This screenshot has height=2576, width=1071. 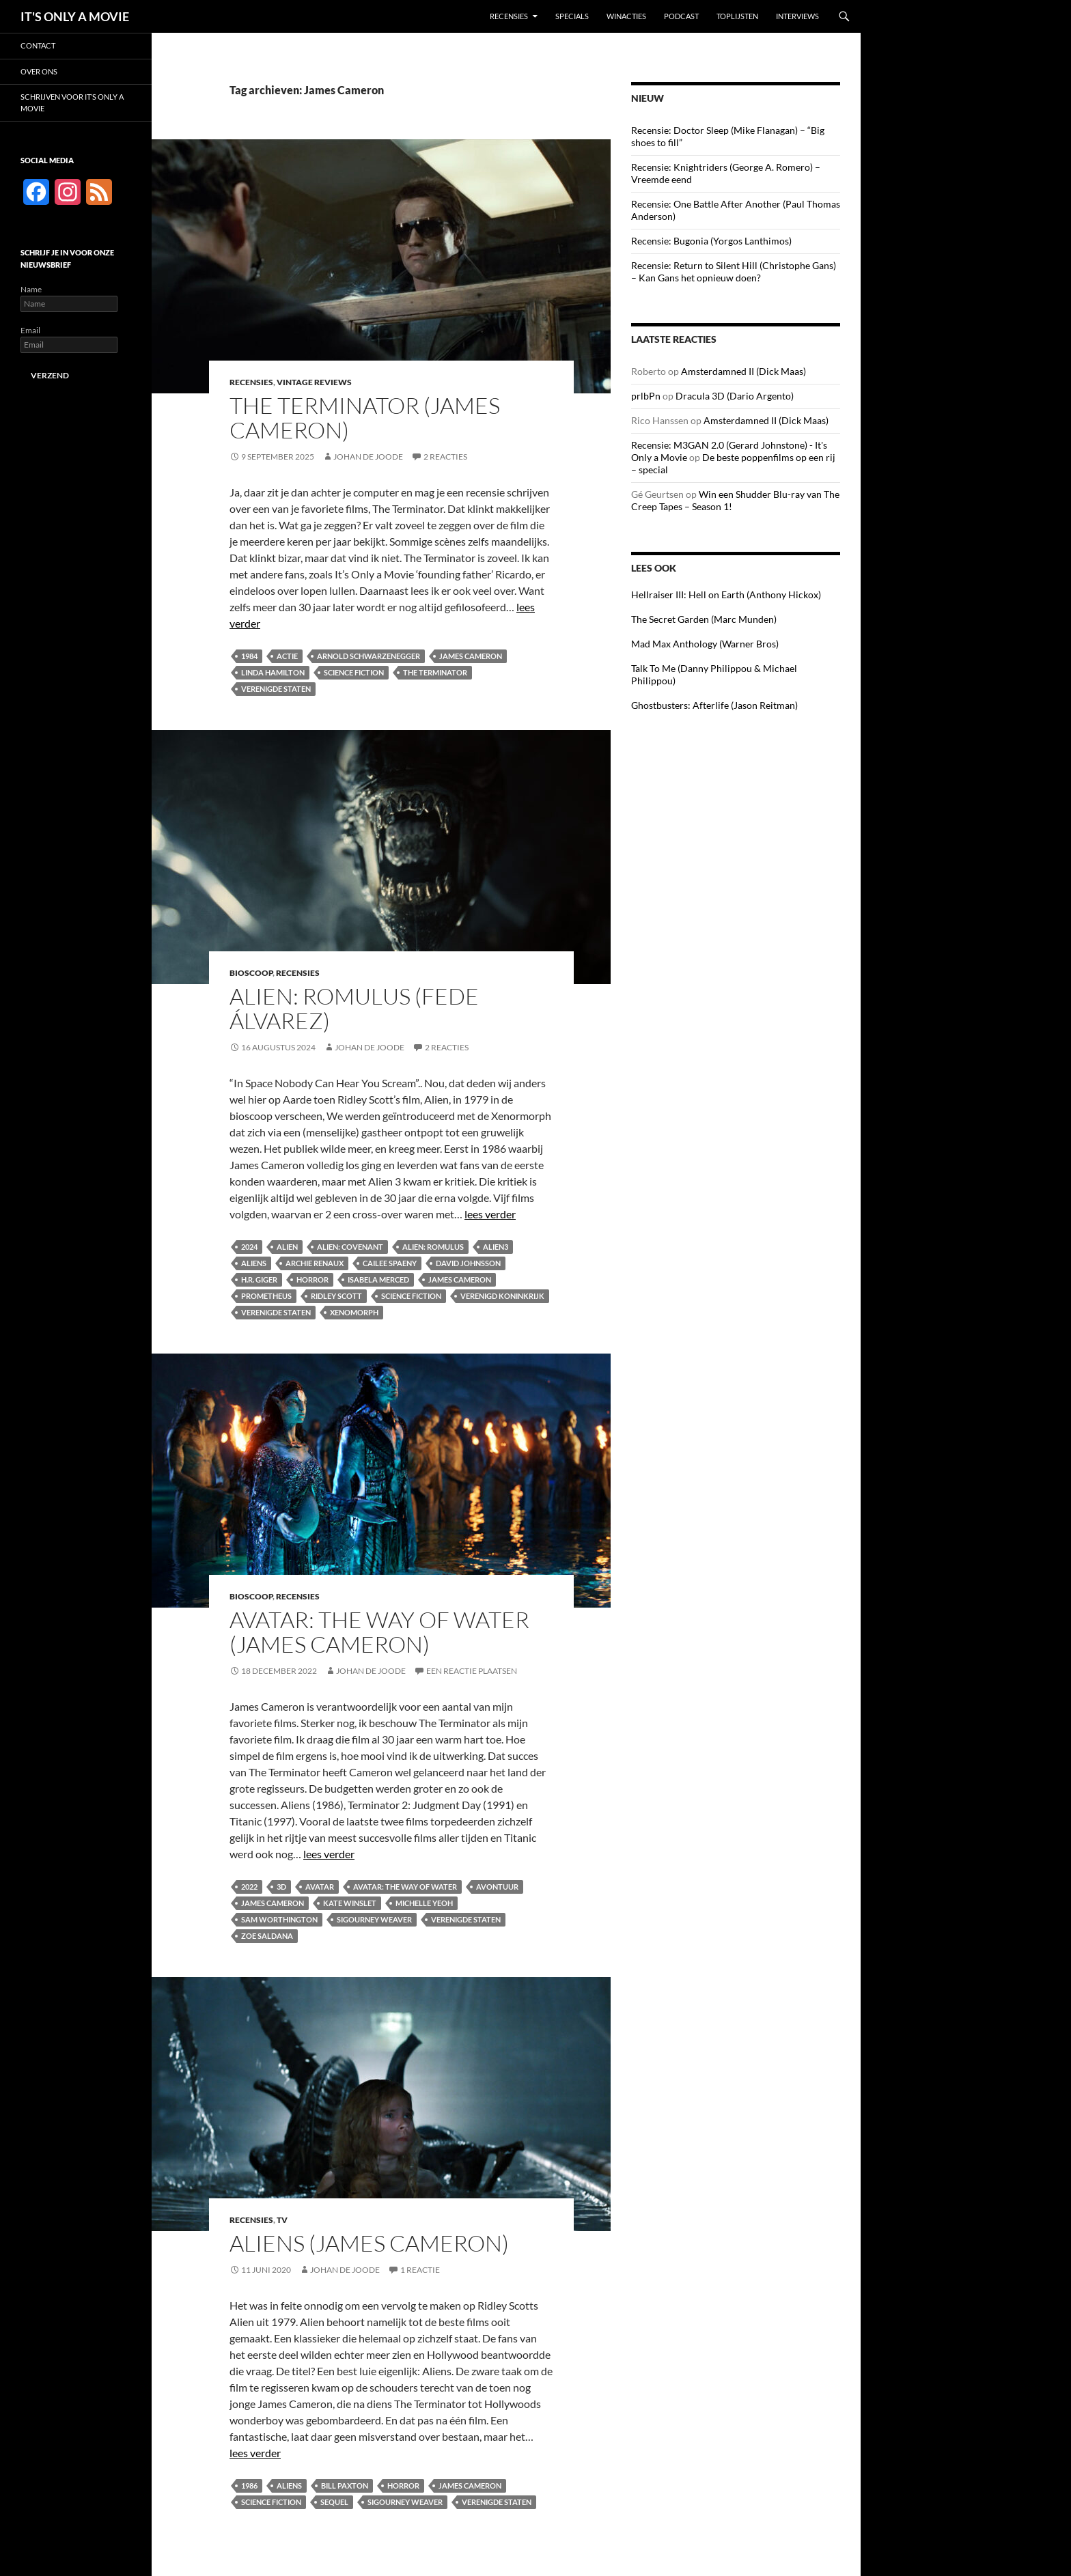 What do you see at coordinates (445, 456) in the screenshot?
I see `2 reacties` at bounding box center [445, 456].